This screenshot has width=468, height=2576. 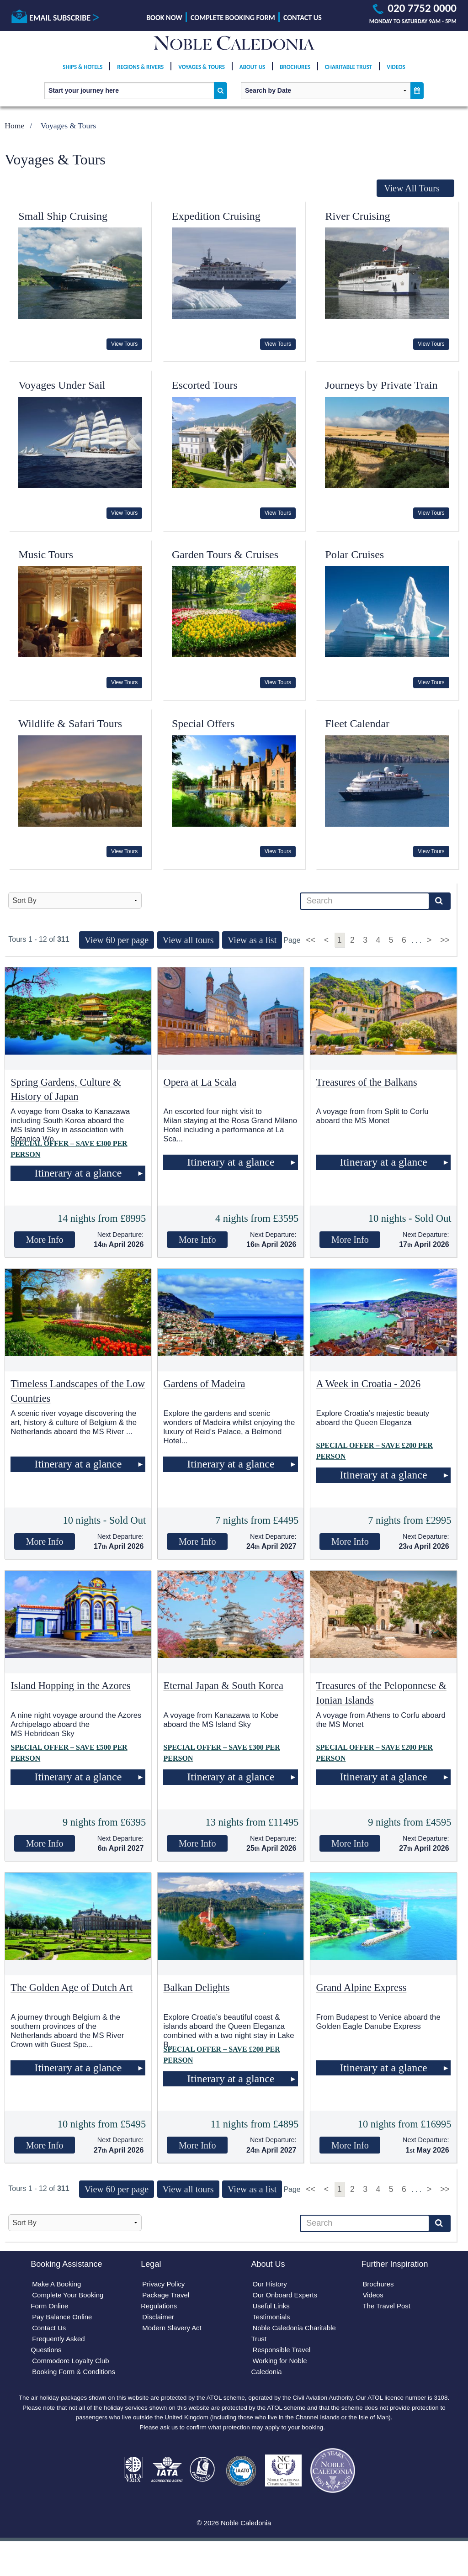 I want to click on Pay Balance Online, so click(x=64, y=2320).